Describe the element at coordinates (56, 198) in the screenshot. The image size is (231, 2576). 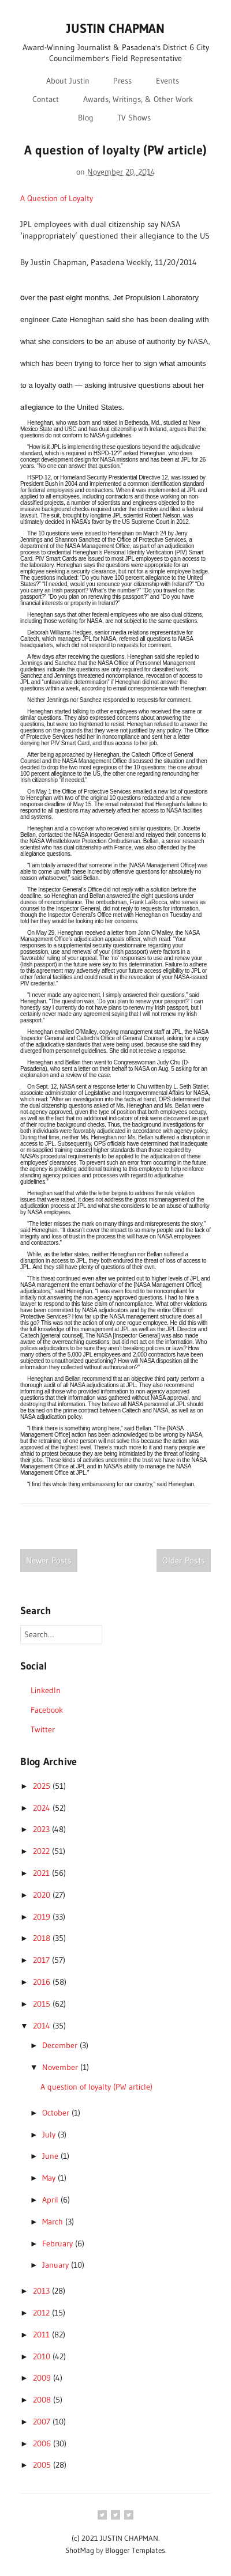
I see `A Question of Loyalty` at that location.